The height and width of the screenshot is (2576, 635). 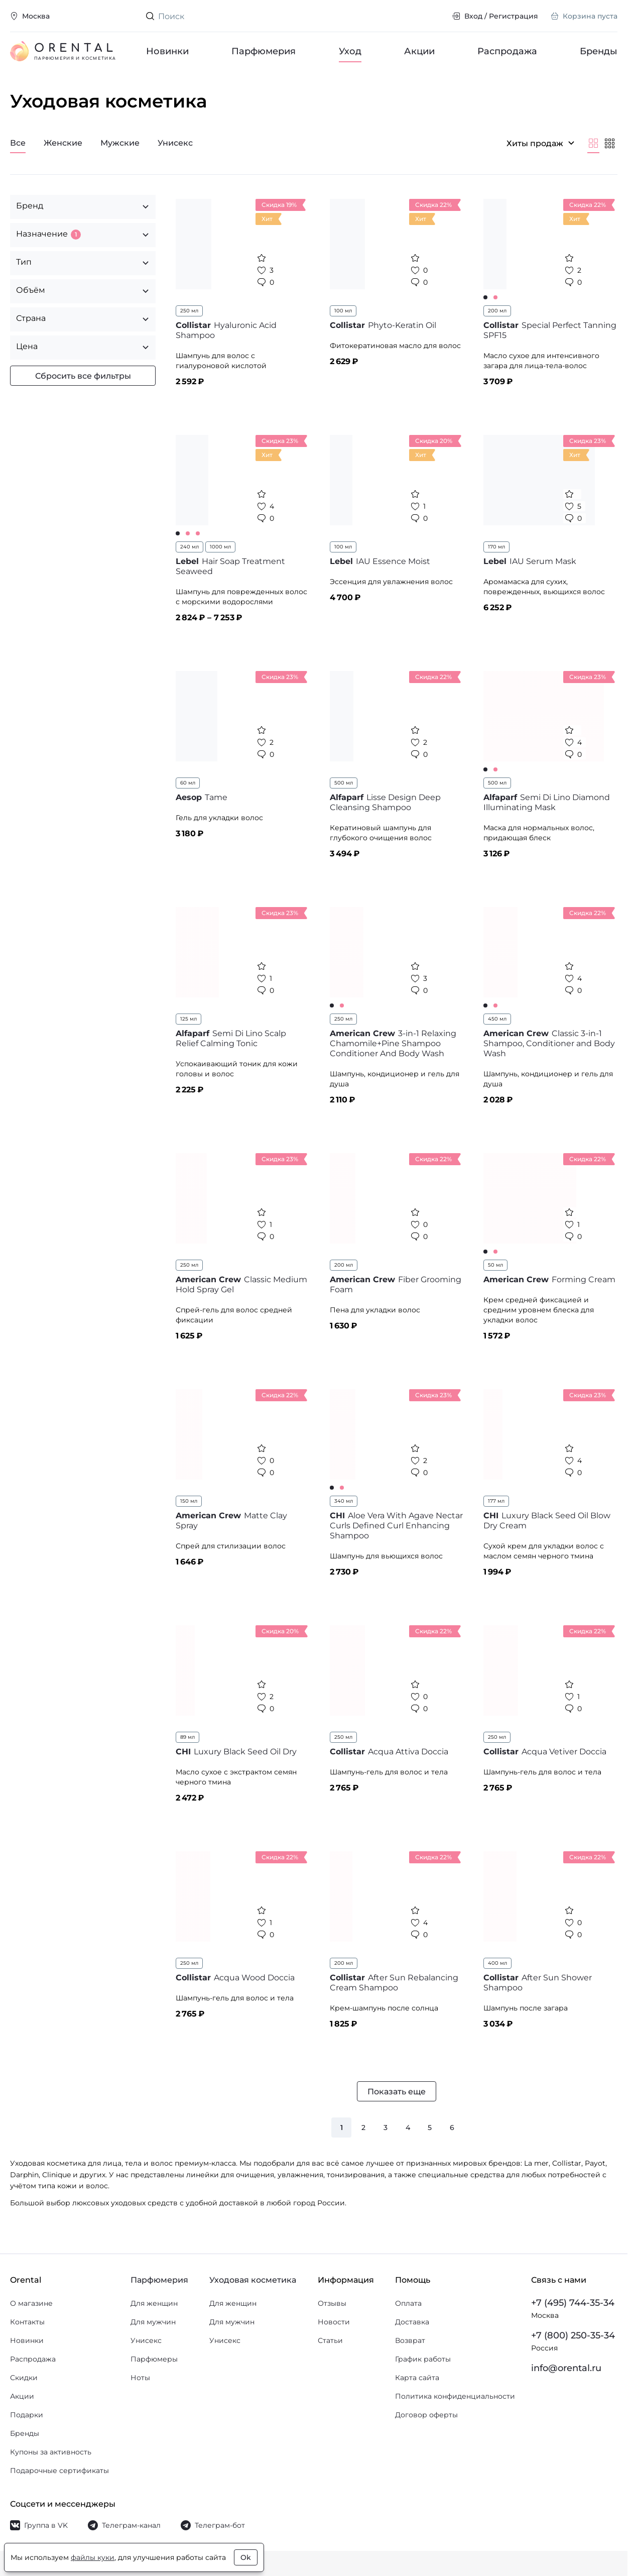 What do you see at coordinates (598, 51) in the screenshot?
I see `Бренды` at bounding box center [598, 51].